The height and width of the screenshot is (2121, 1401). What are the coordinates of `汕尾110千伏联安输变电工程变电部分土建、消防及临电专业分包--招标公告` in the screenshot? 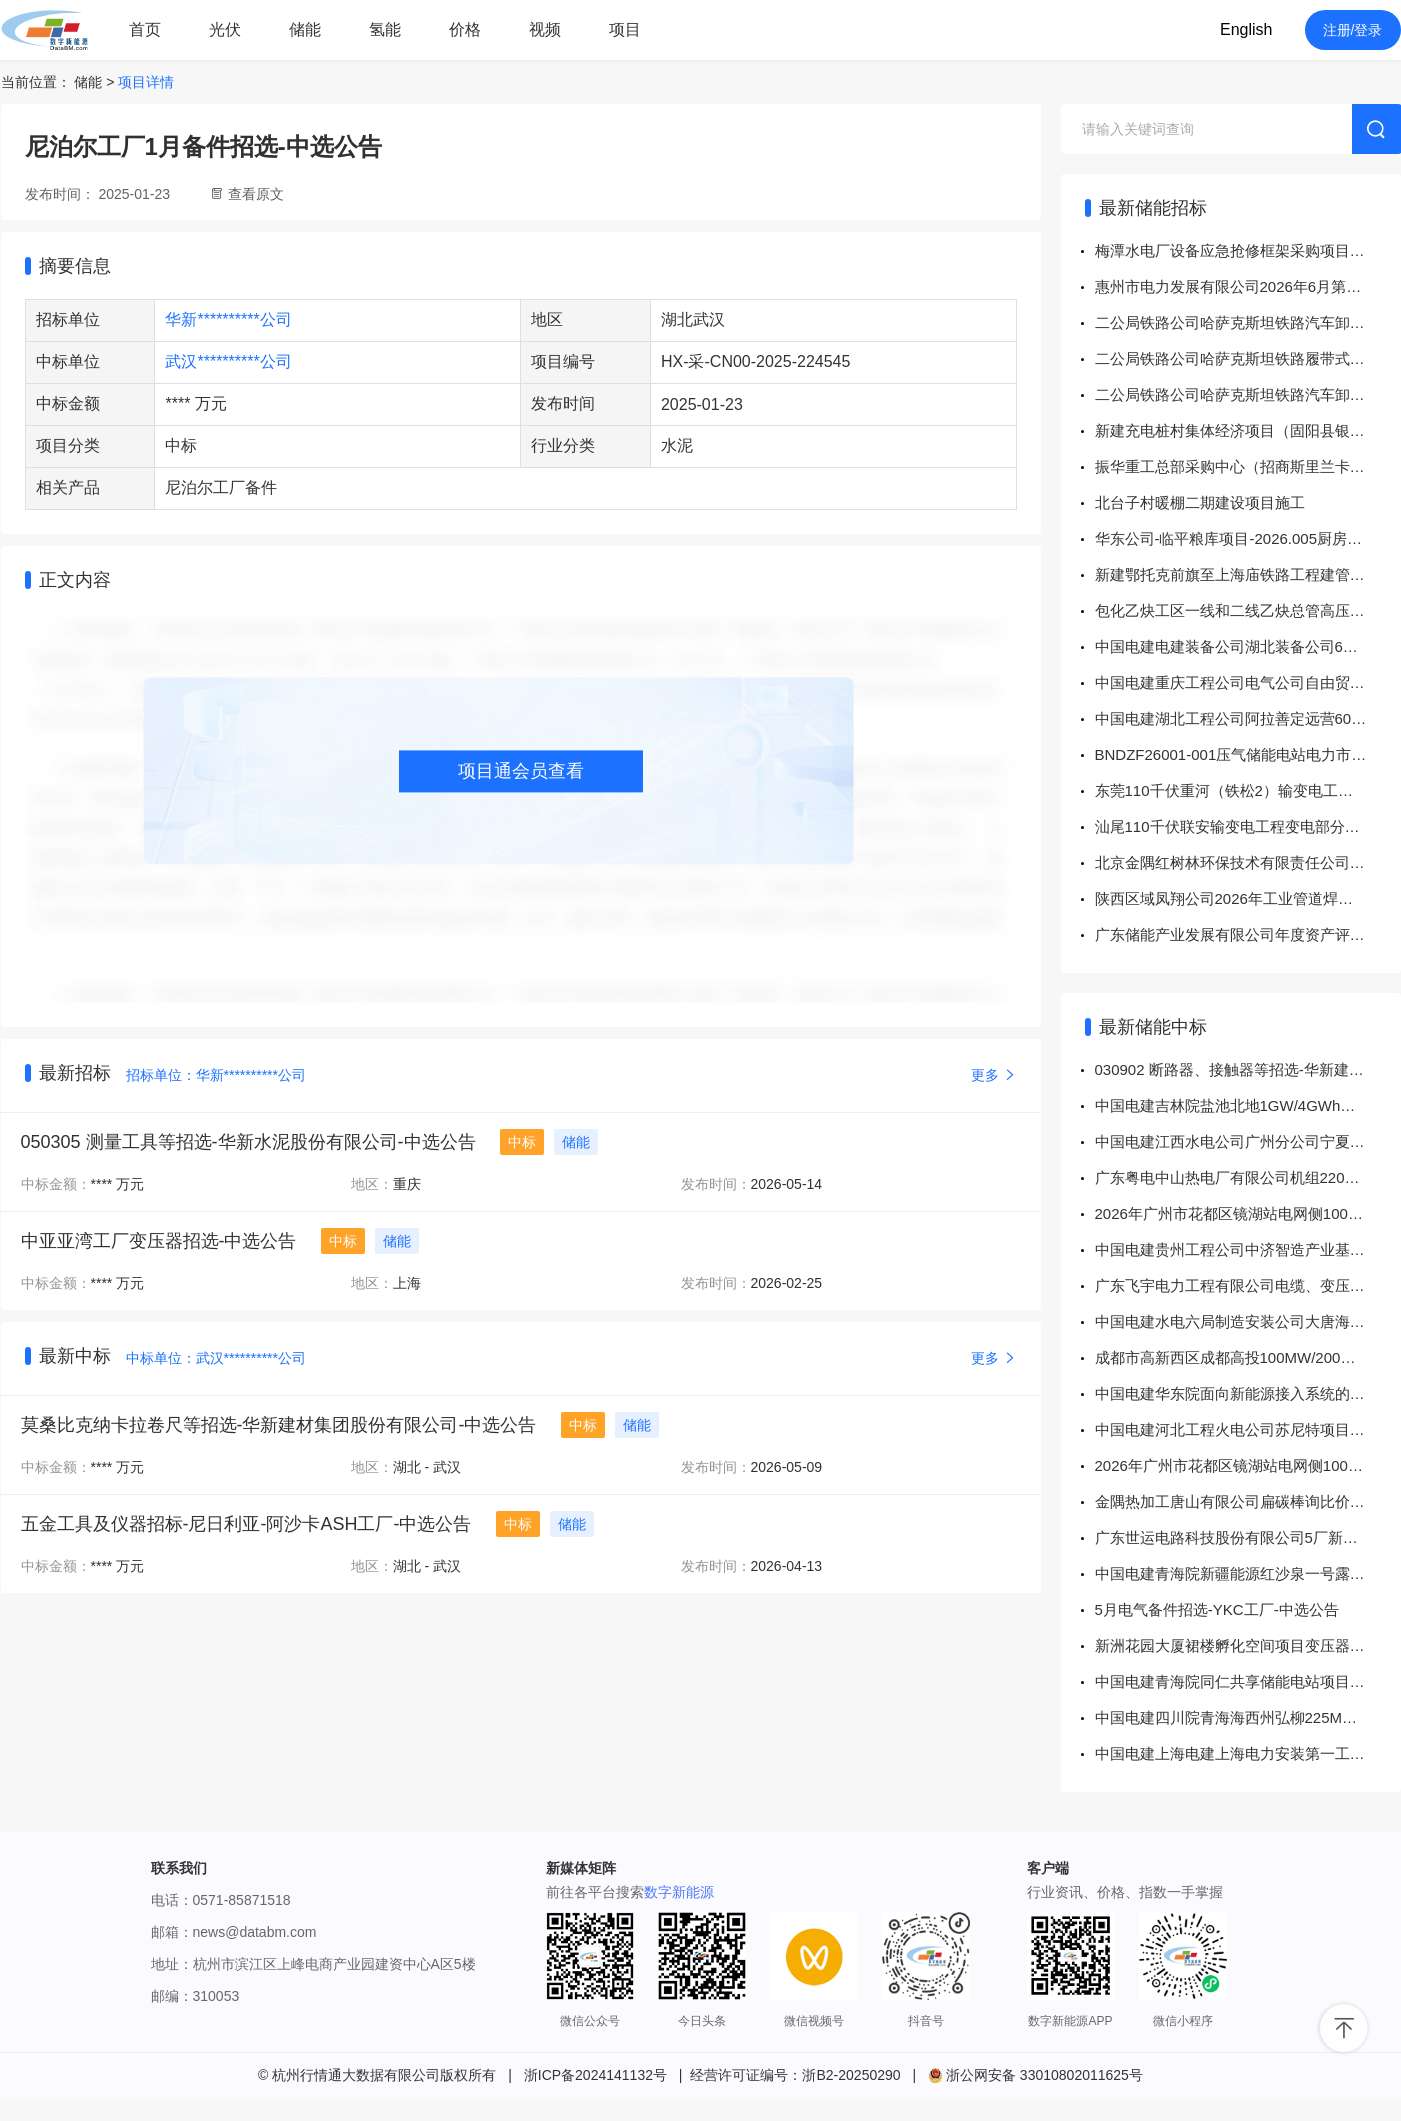 It's located at (1248, 826).